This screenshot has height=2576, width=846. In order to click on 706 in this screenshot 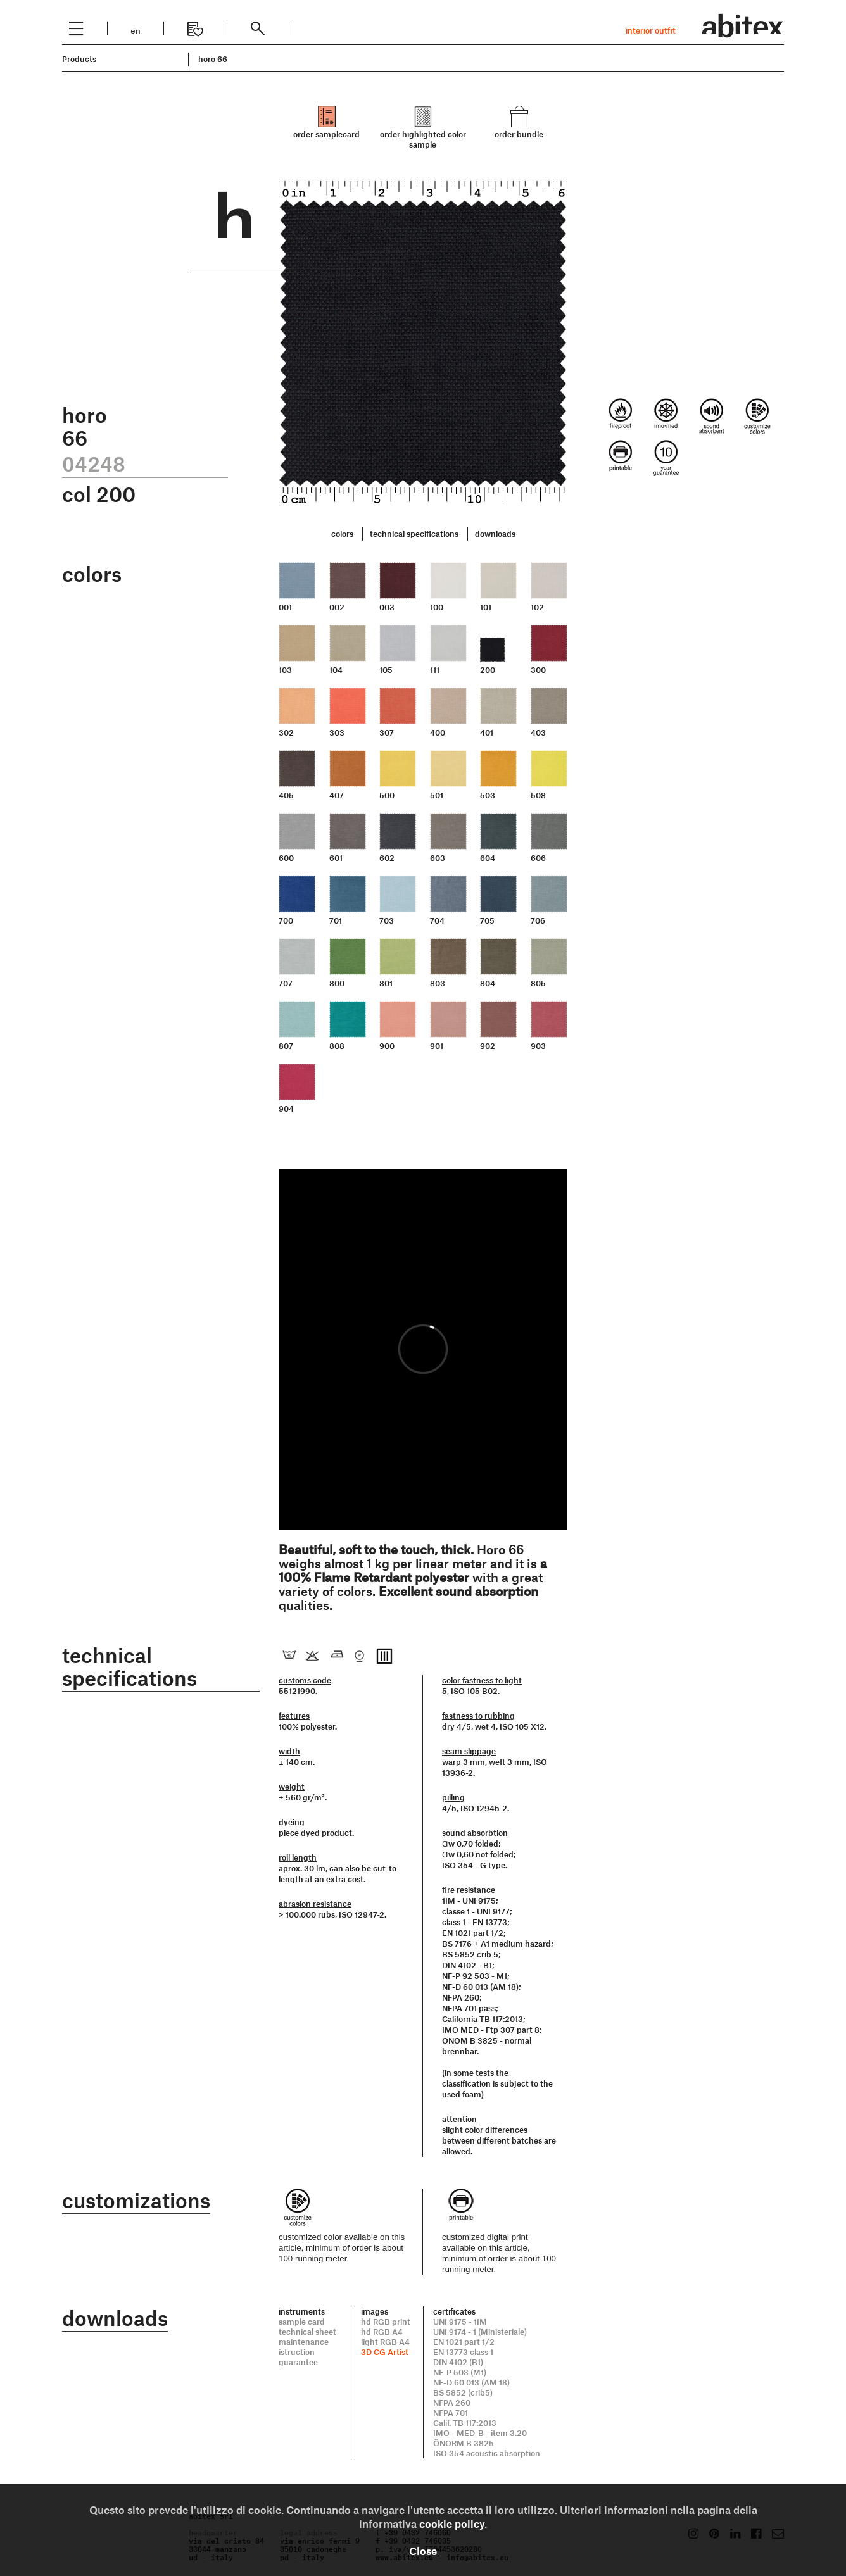, I will do `click(538, 920)`.